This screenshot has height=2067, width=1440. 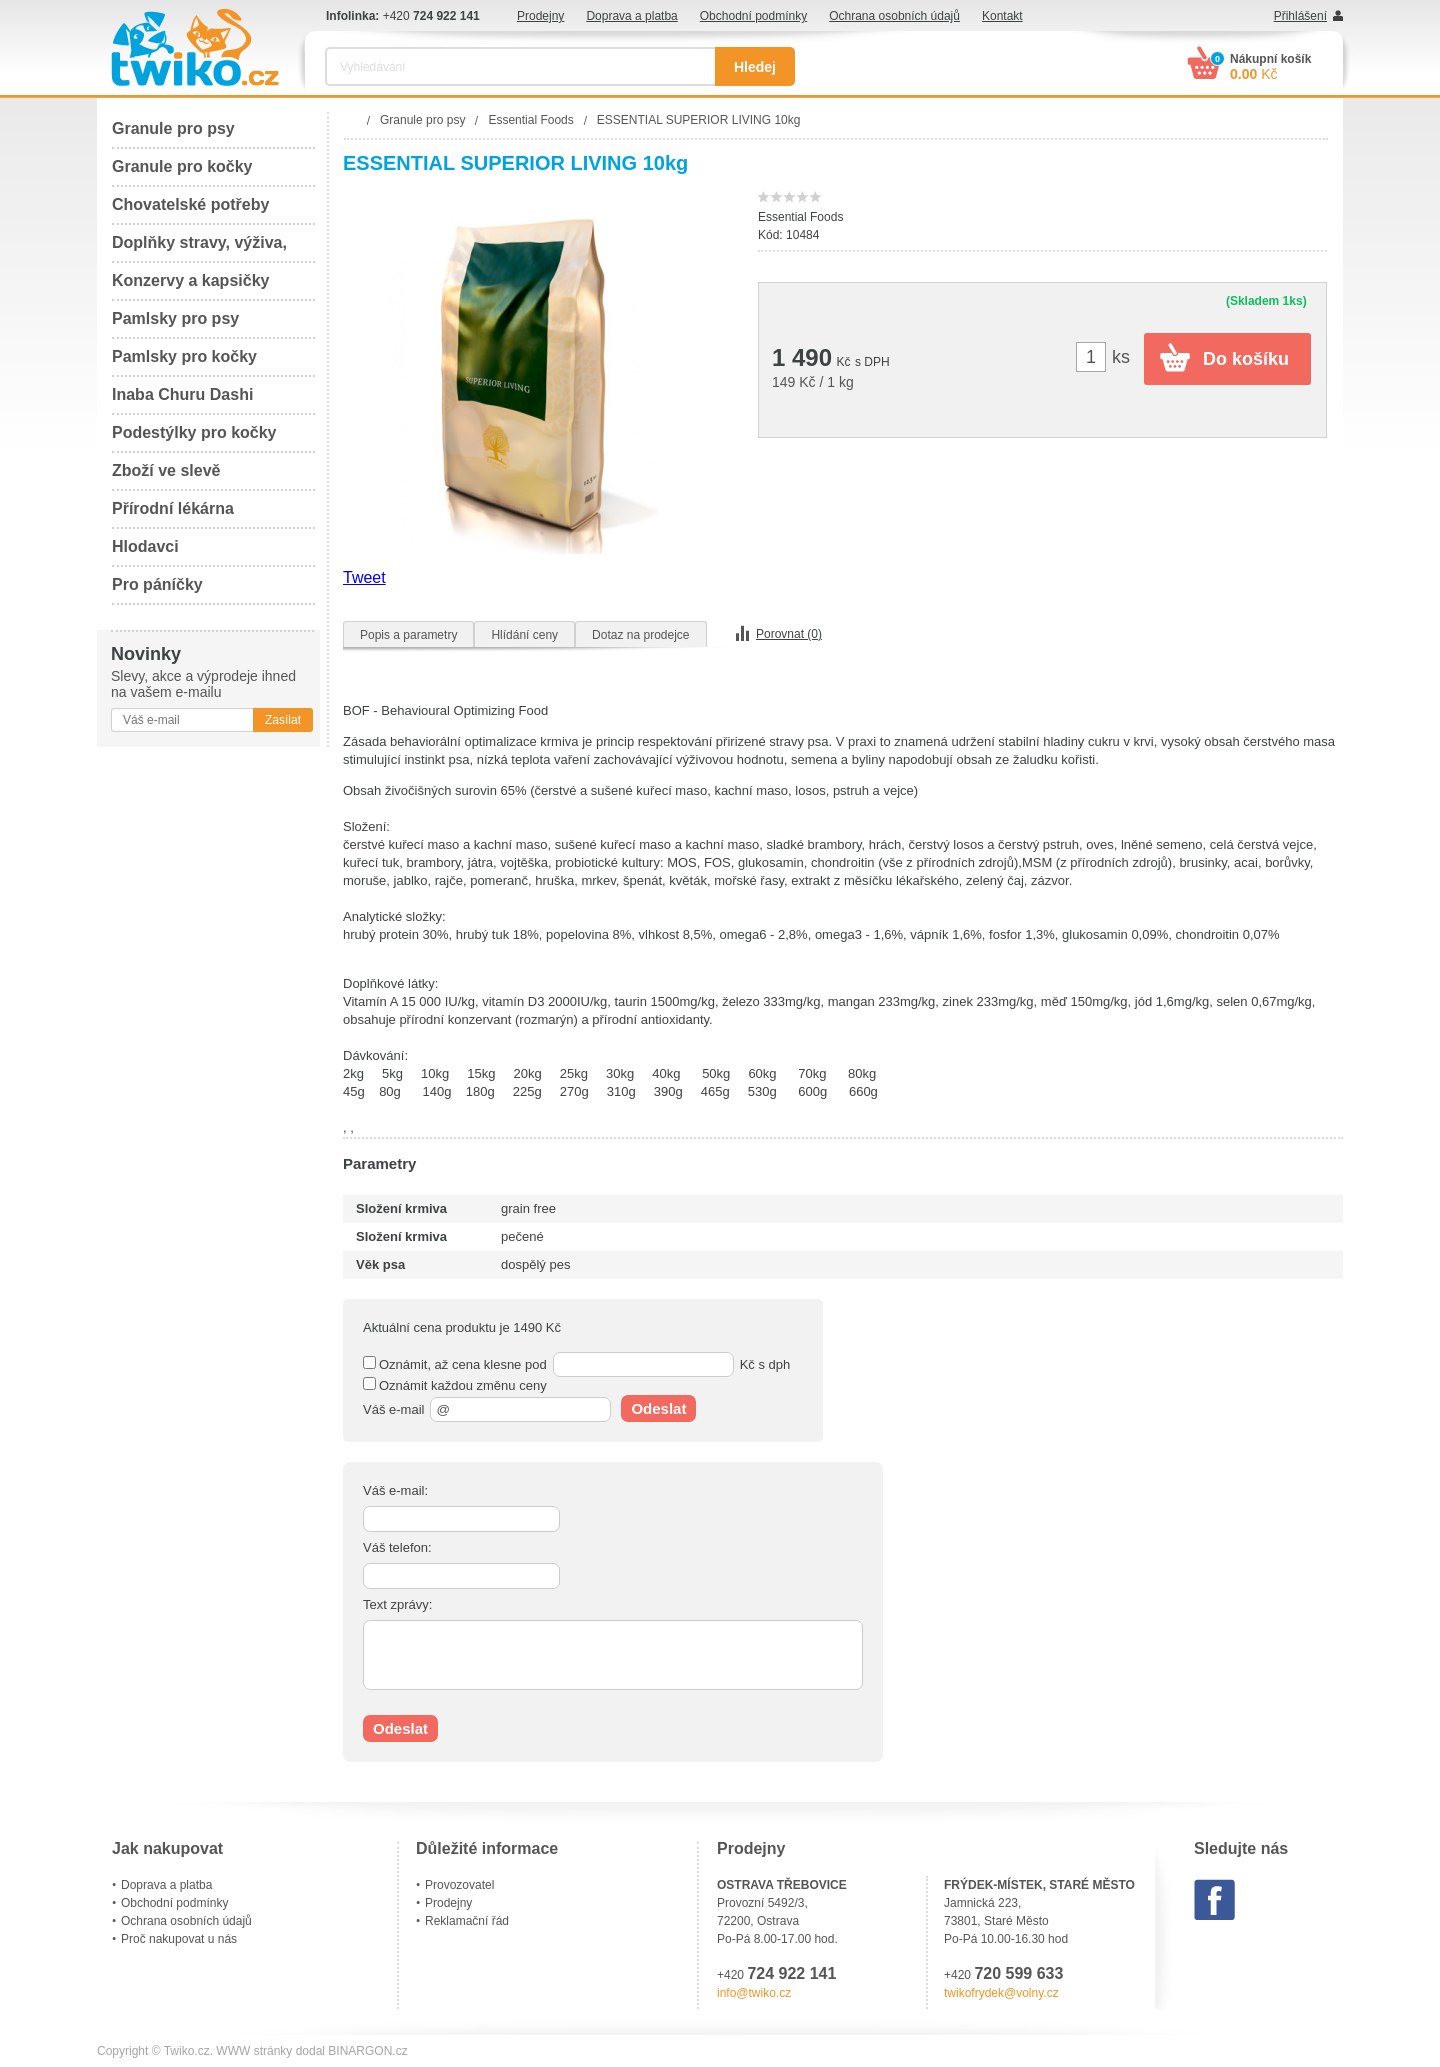 I want to click on Pamlsky pro kočky, so click(x=184, y=356).